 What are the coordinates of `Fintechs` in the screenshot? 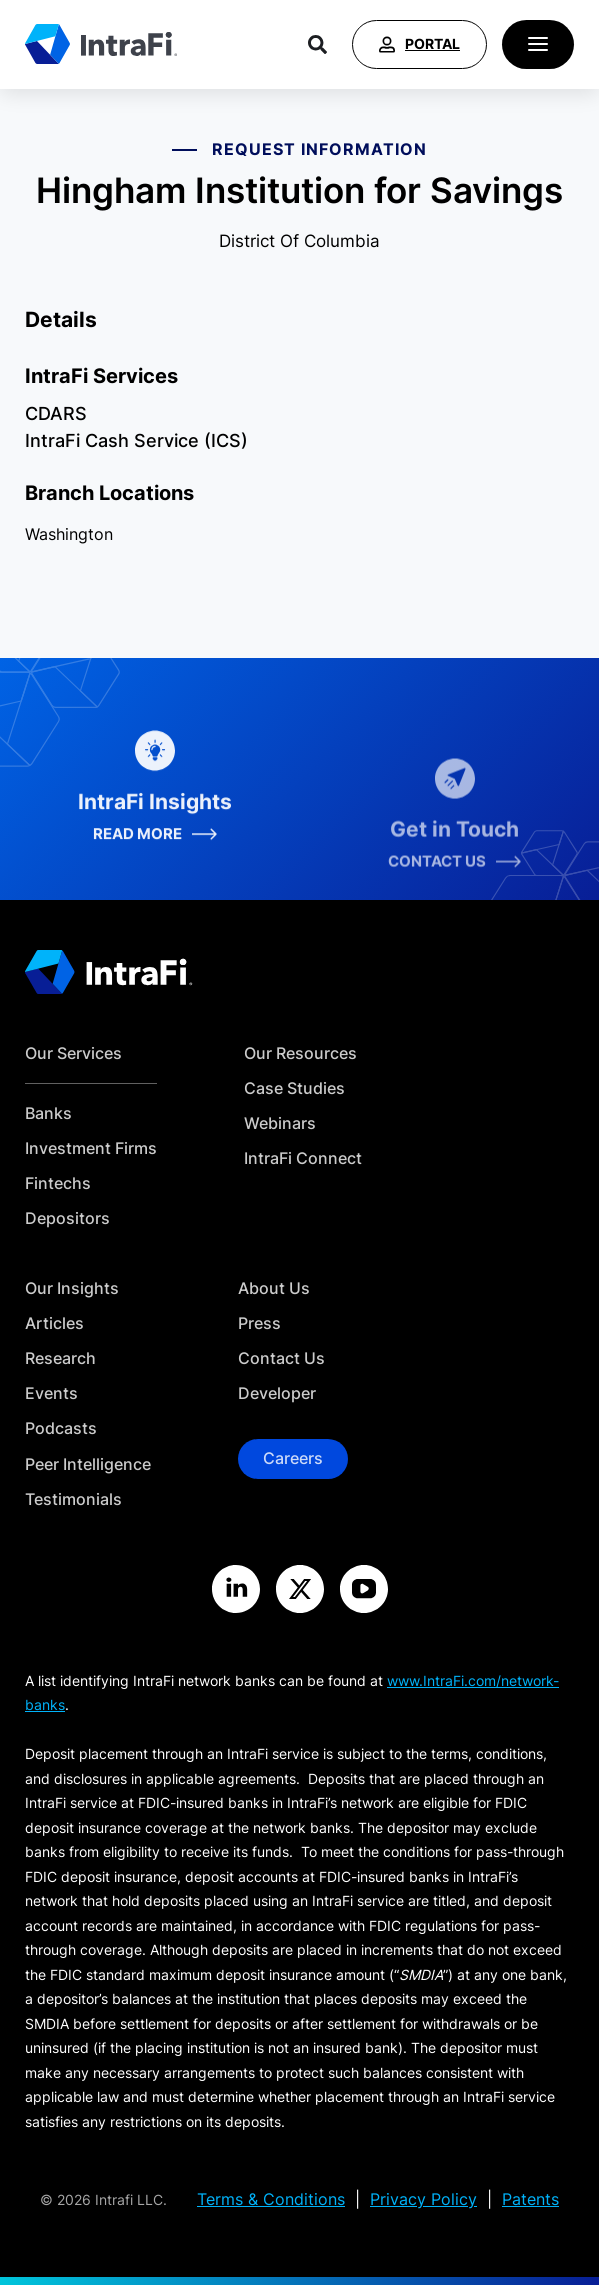 It's located at (58, 1183).